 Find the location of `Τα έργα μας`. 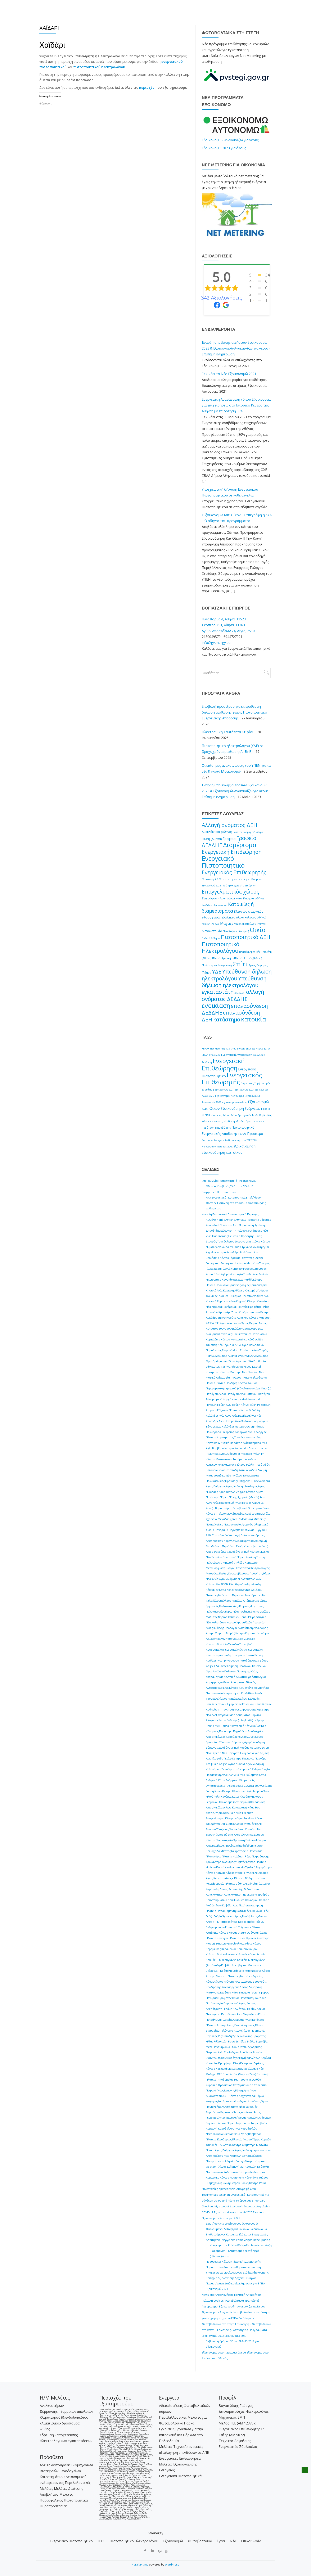

Τα έργα μας is located at coordinates (243, 2200).